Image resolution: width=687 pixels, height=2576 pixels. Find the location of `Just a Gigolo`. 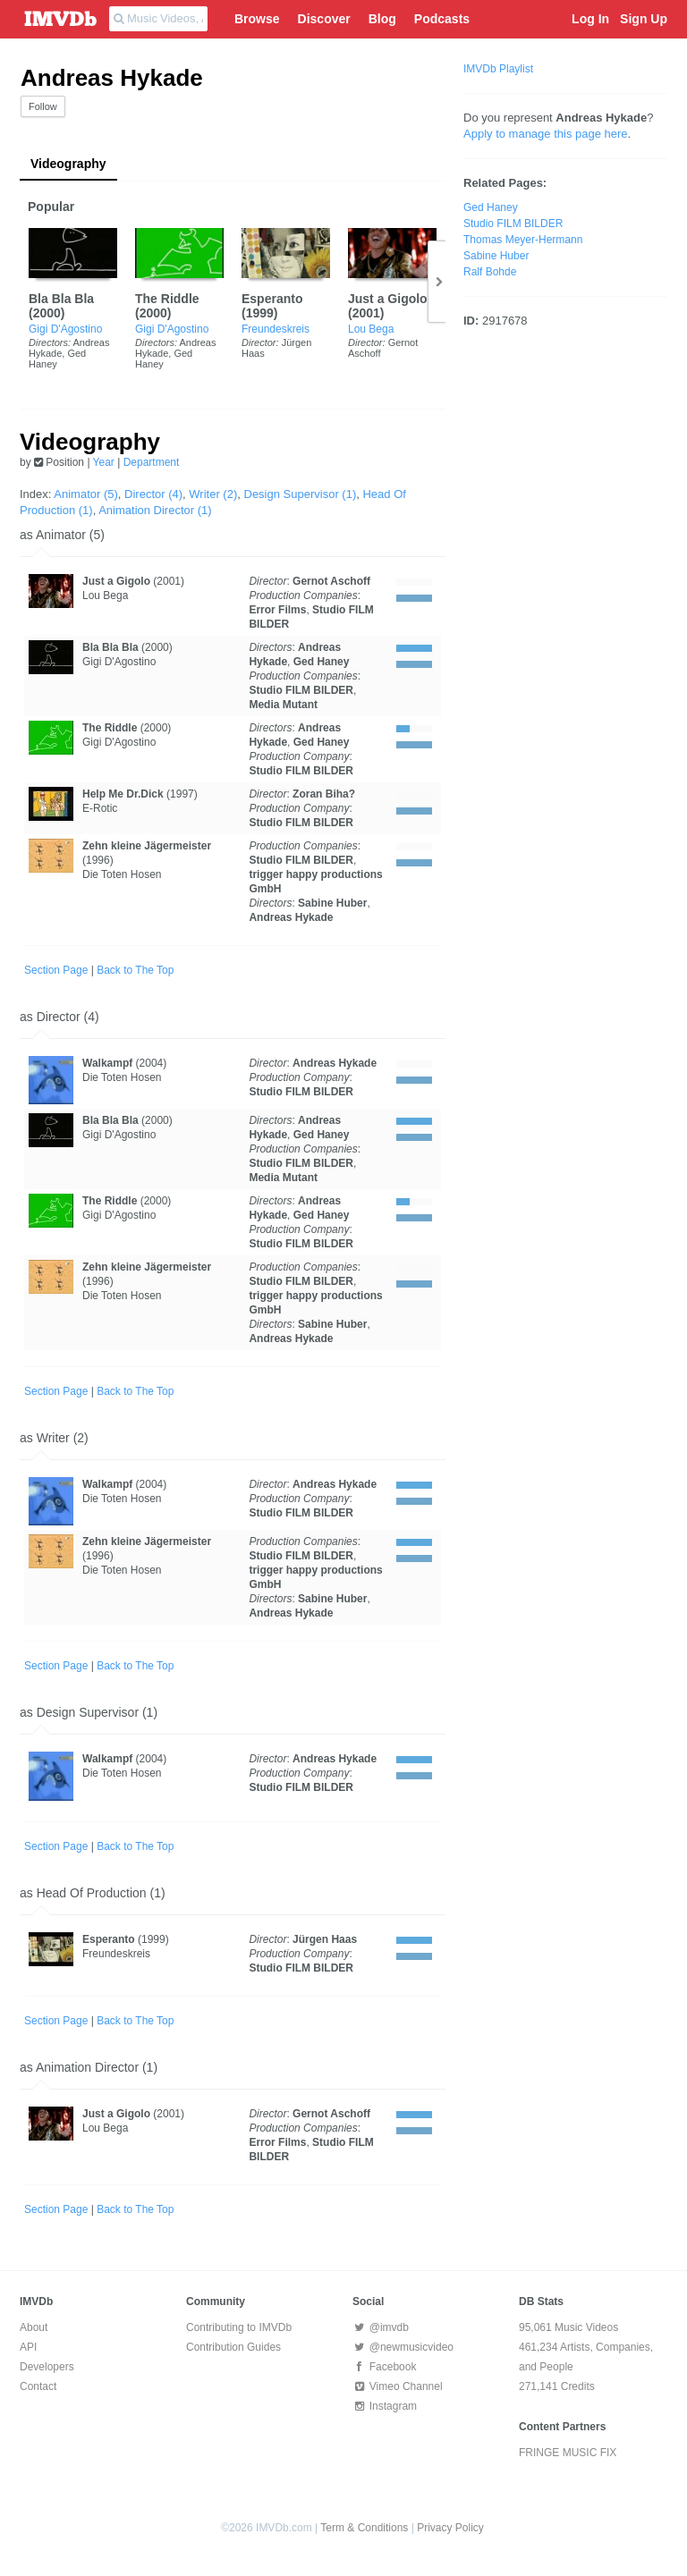

Just a Gigolo is located at coordinates (388, 298).